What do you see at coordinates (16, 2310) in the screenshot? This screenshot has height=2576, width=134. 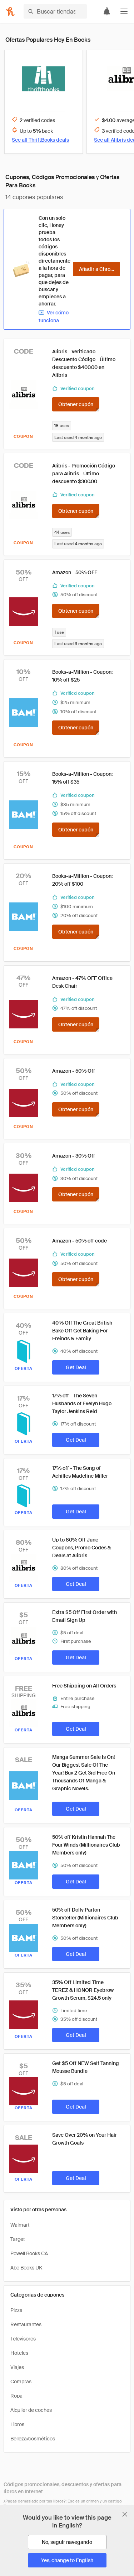 I see `Pizza` at bounding box center [16, 2310].